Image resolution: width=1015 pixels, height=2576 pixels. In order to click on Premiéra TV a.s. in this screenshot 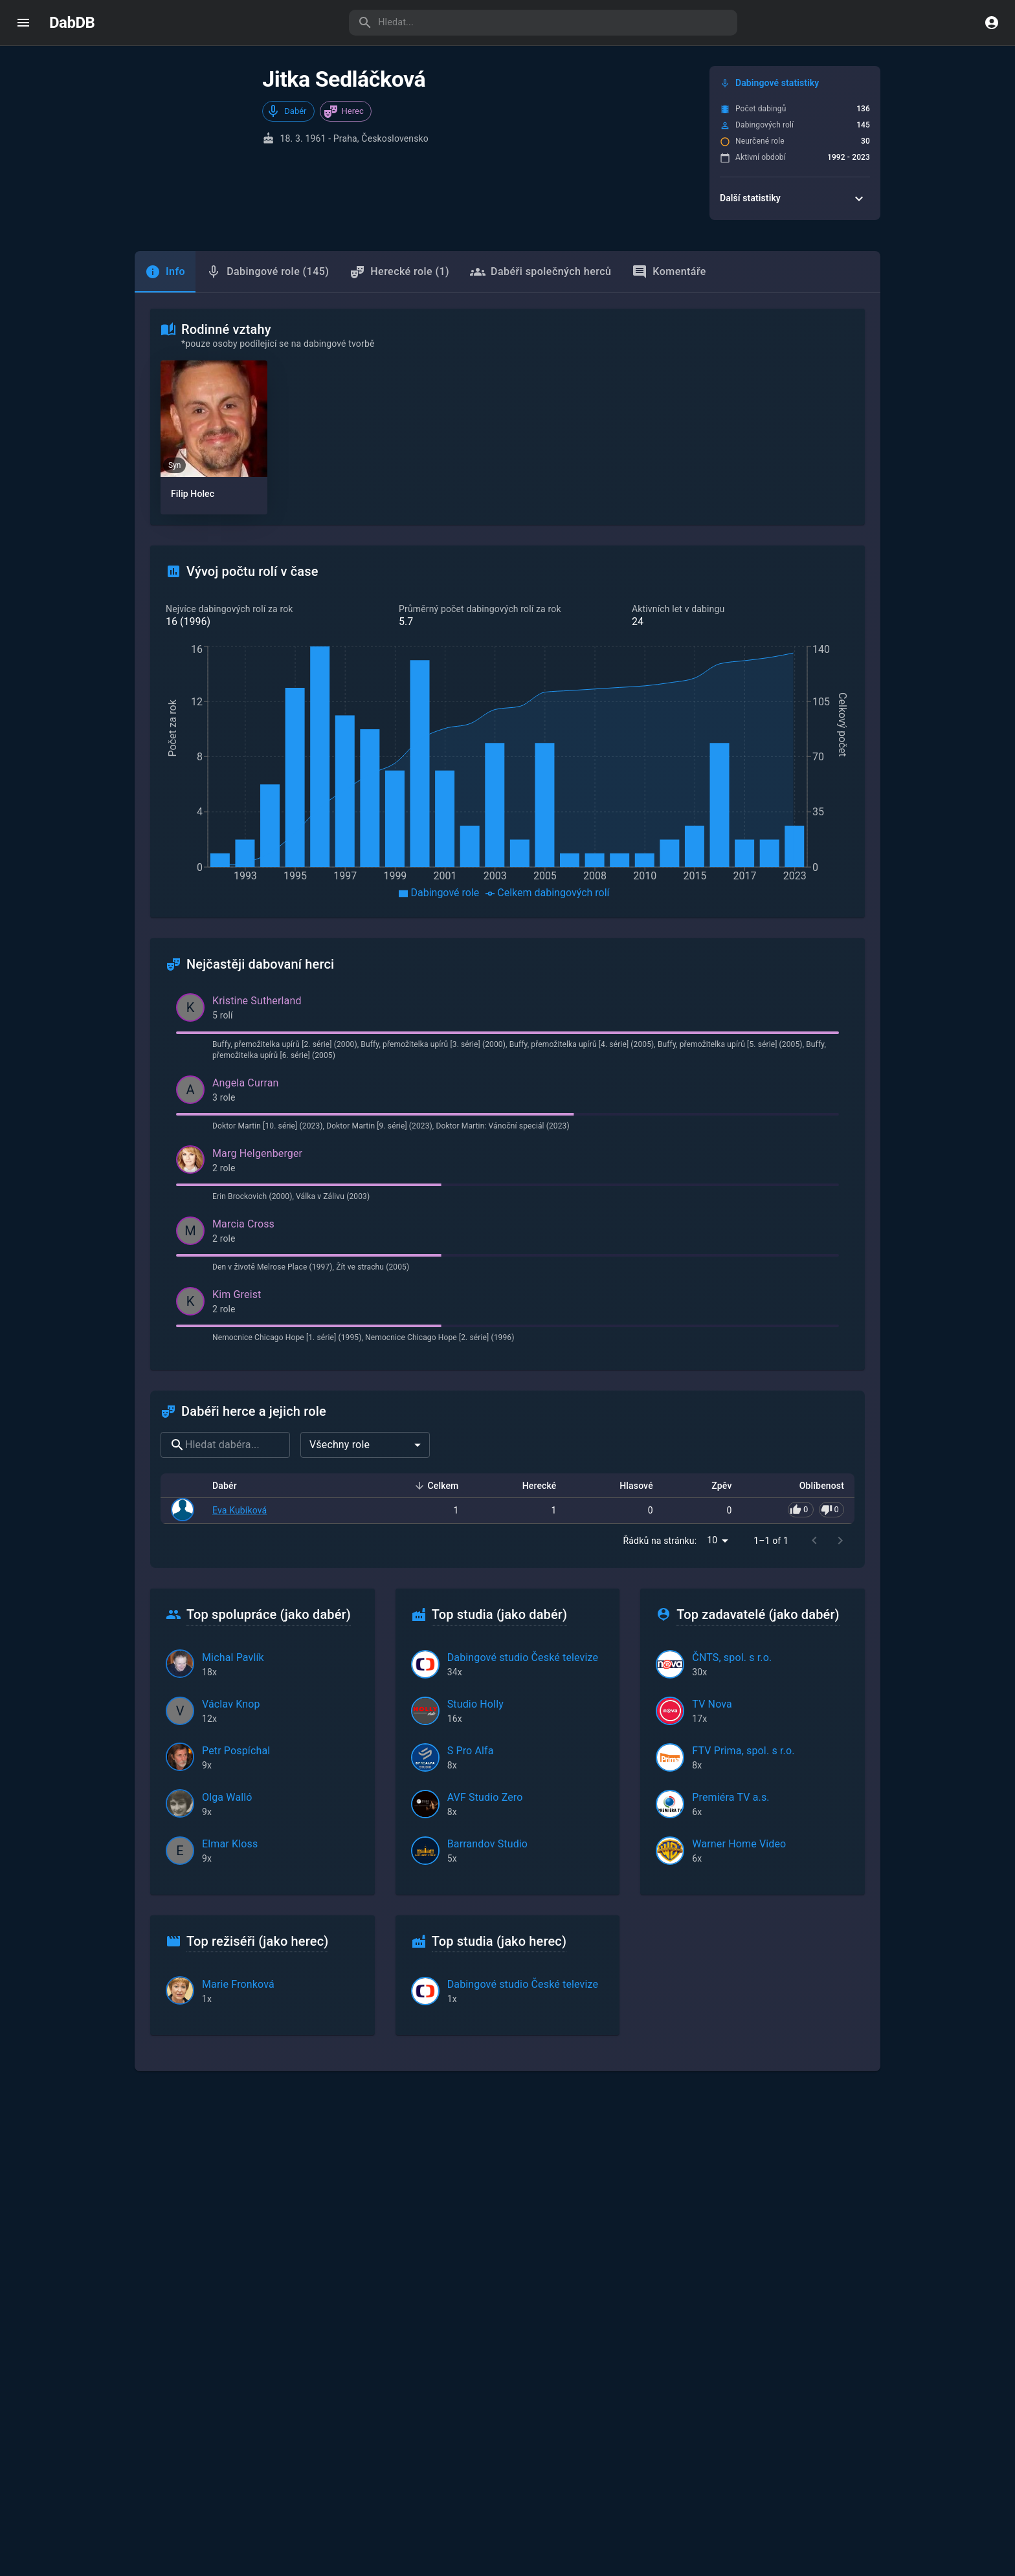, I will do `click(730, 1797)`.